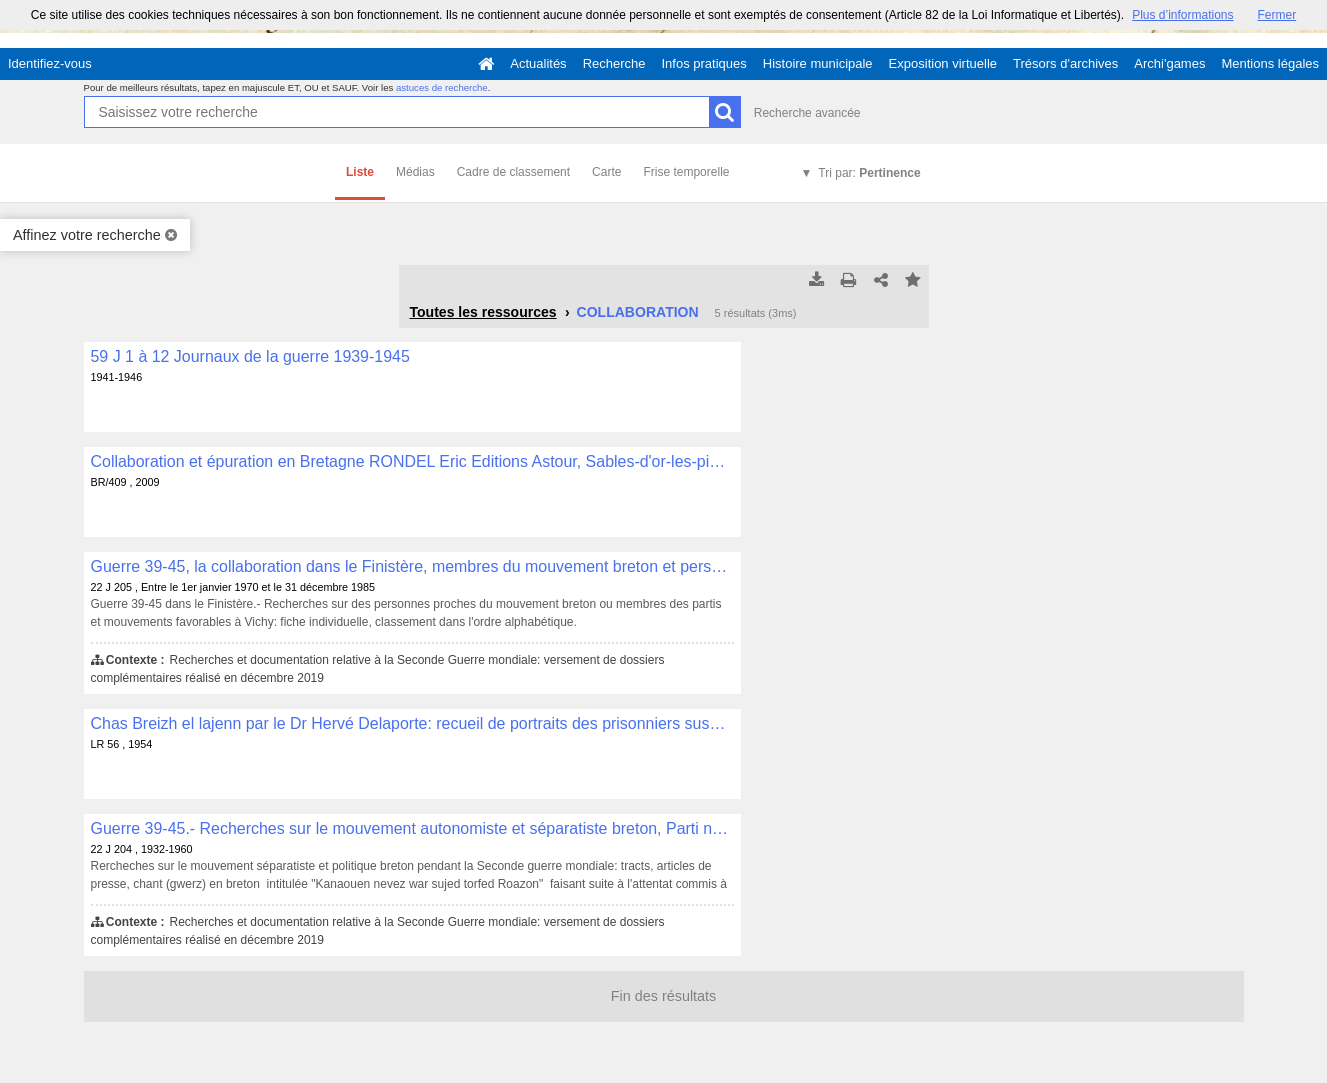  I want to click on Actualités, so click(538, 63).